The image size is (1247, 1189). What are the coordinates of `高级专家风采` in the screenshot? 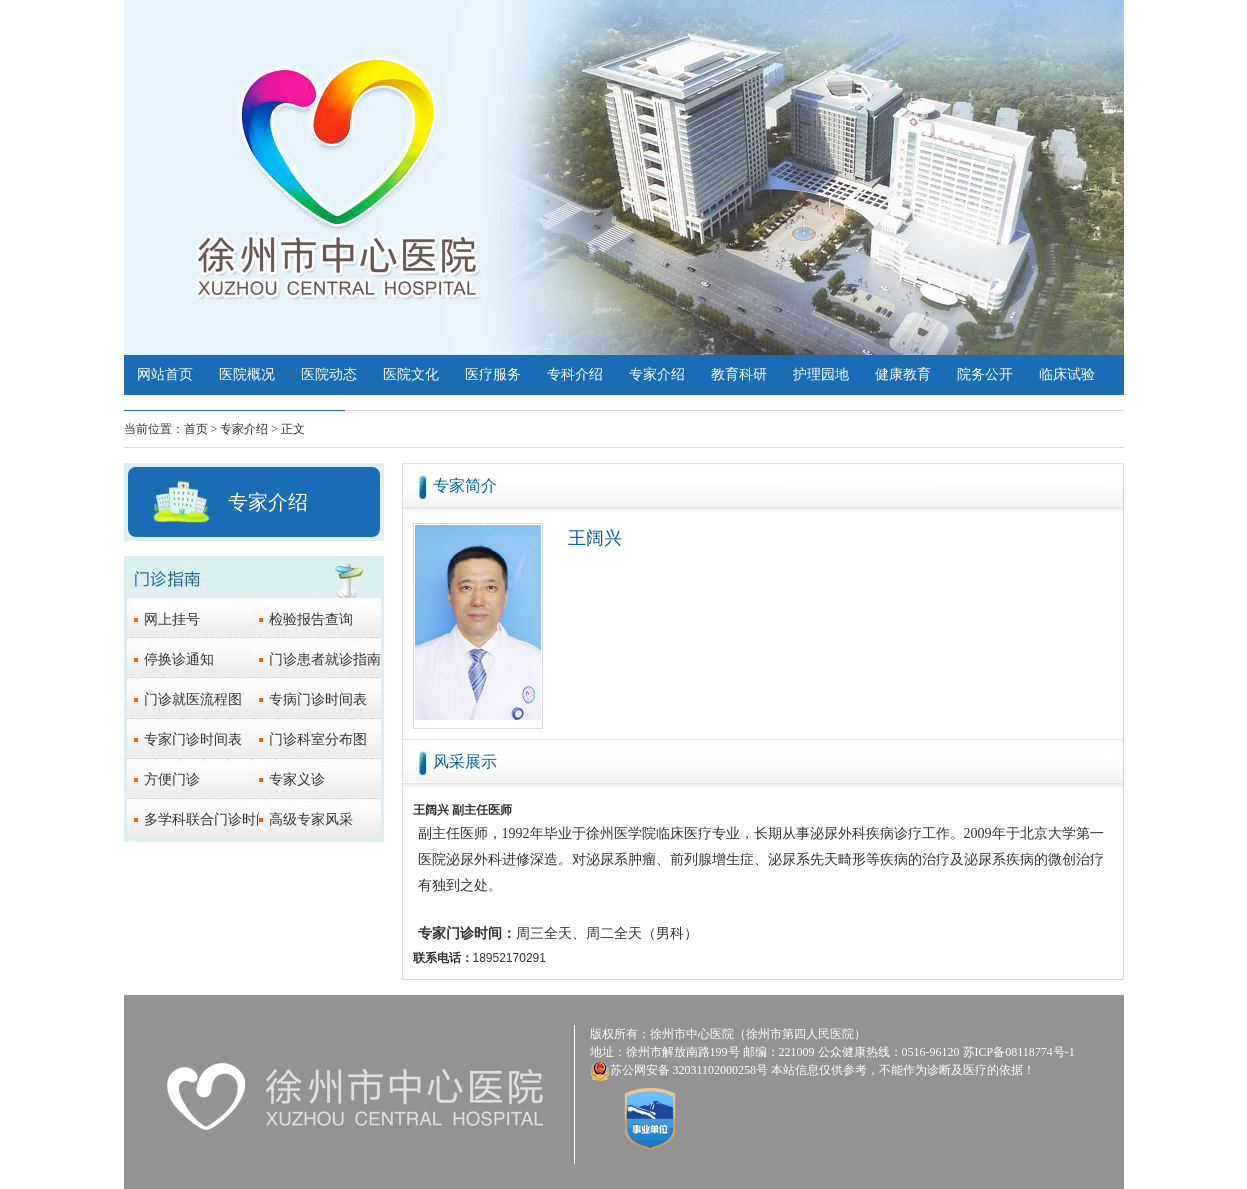 It's located at (311, 819).